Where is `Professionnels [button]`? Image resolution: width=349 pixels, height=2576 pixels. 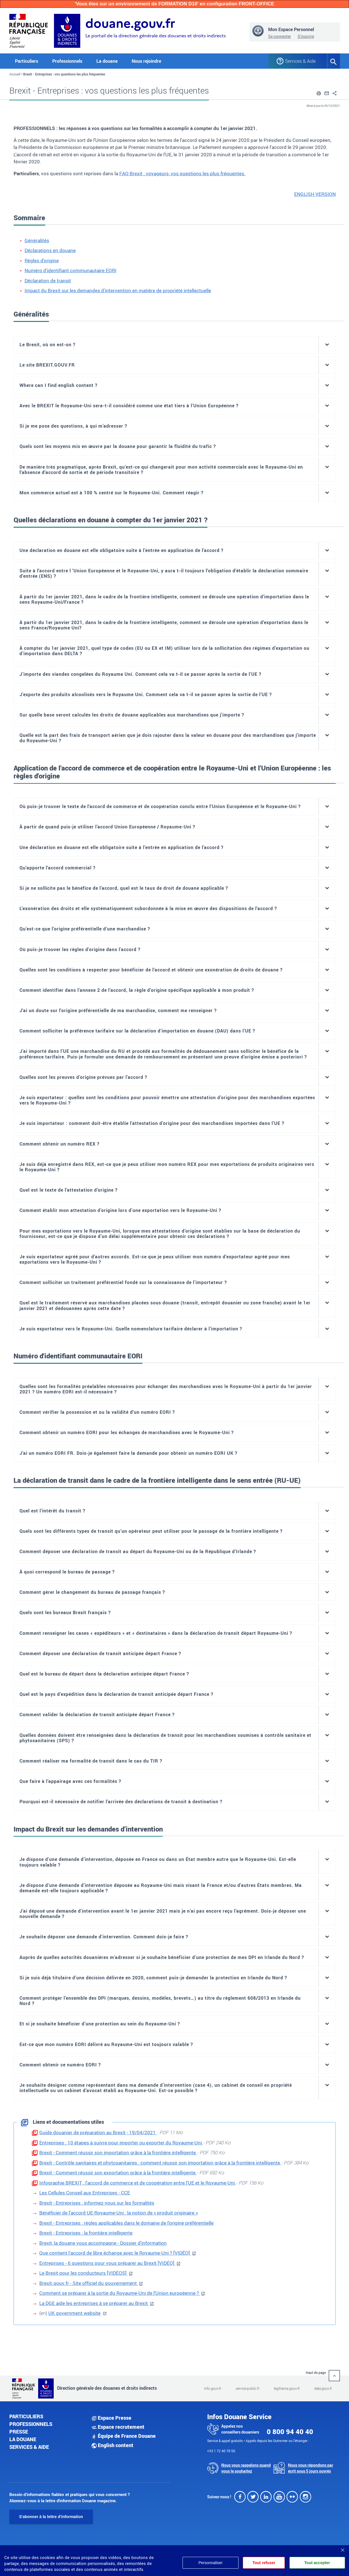
Professionnels [button] is located at coordinates (67, 61).